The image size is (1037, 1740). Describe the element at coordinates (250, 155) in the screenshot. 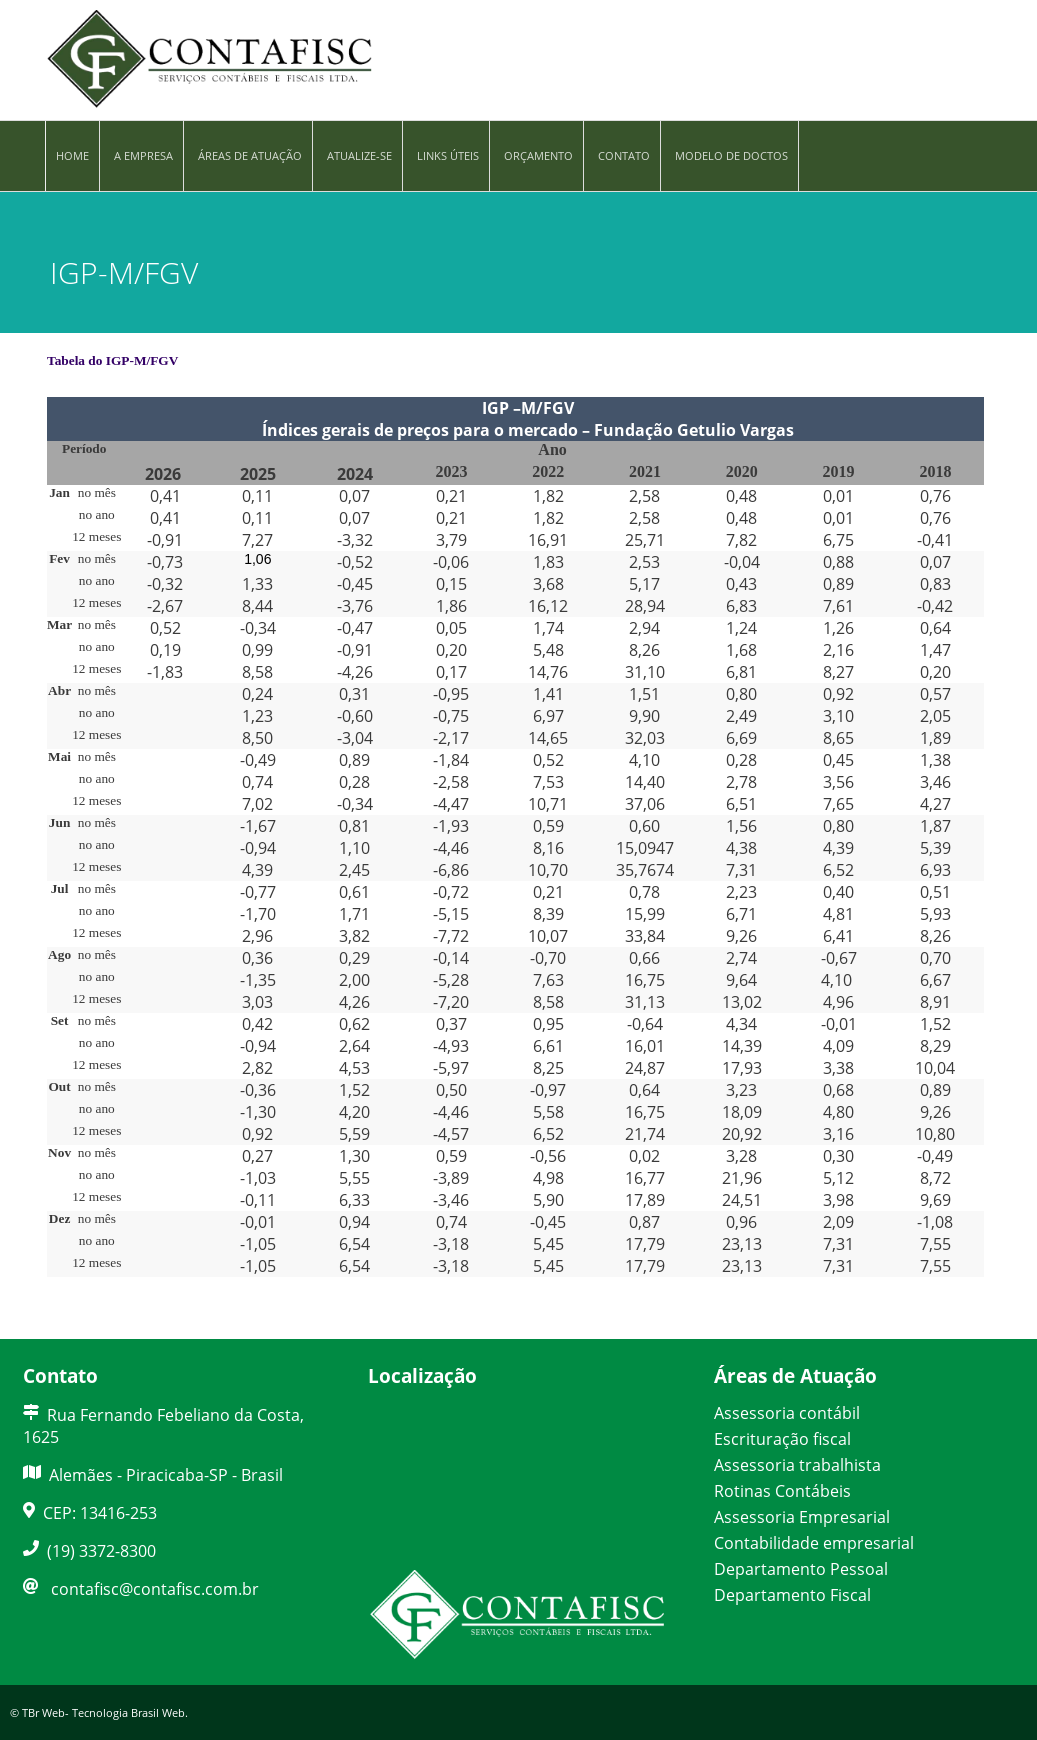

I see `Áreas de Atuação` at that location.